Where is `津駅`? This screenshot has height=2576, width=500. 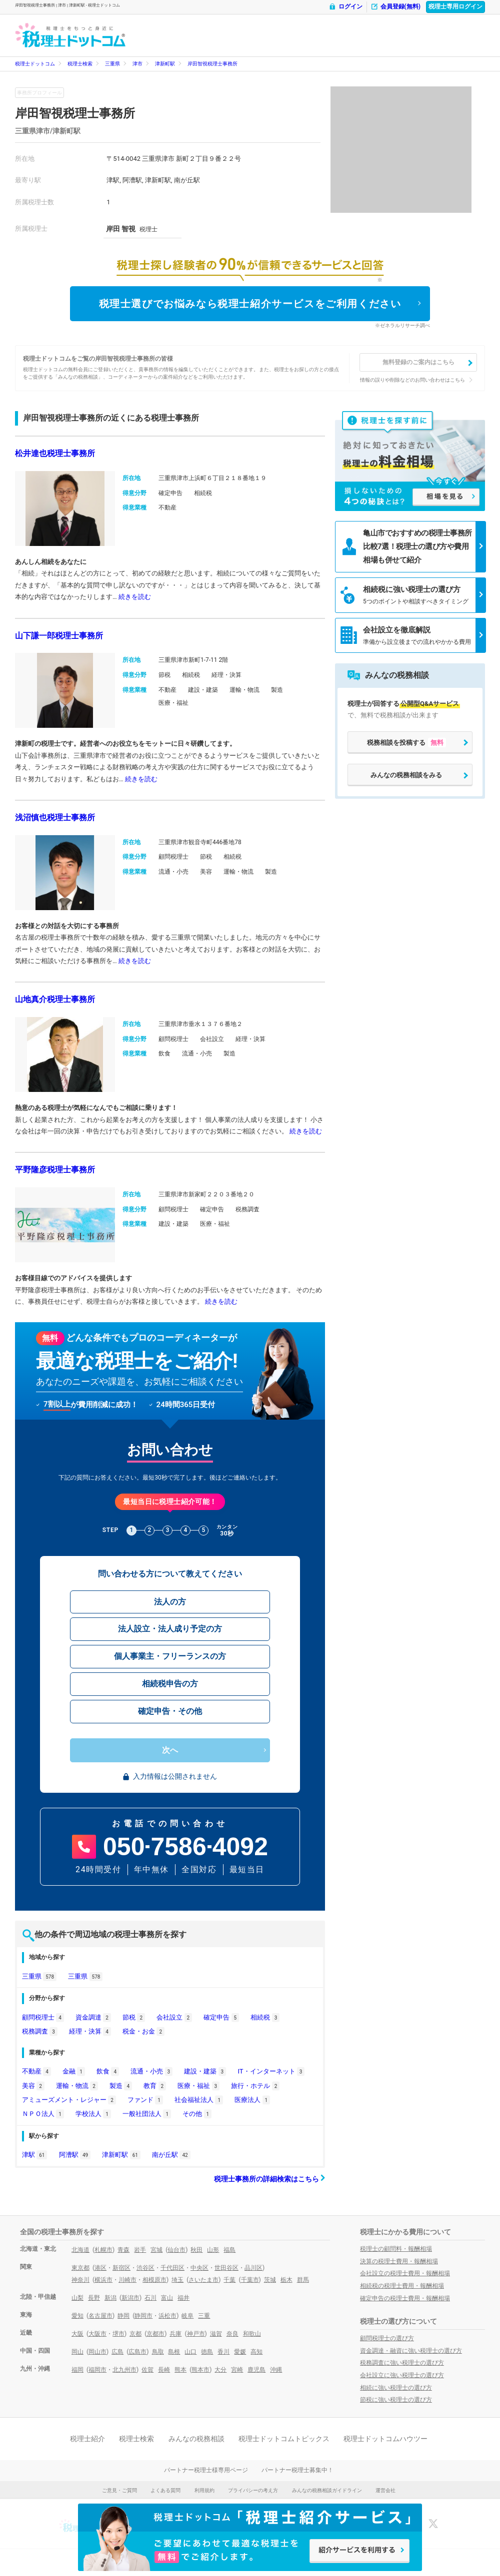 津駅 is located at coordinates (34, 2154).